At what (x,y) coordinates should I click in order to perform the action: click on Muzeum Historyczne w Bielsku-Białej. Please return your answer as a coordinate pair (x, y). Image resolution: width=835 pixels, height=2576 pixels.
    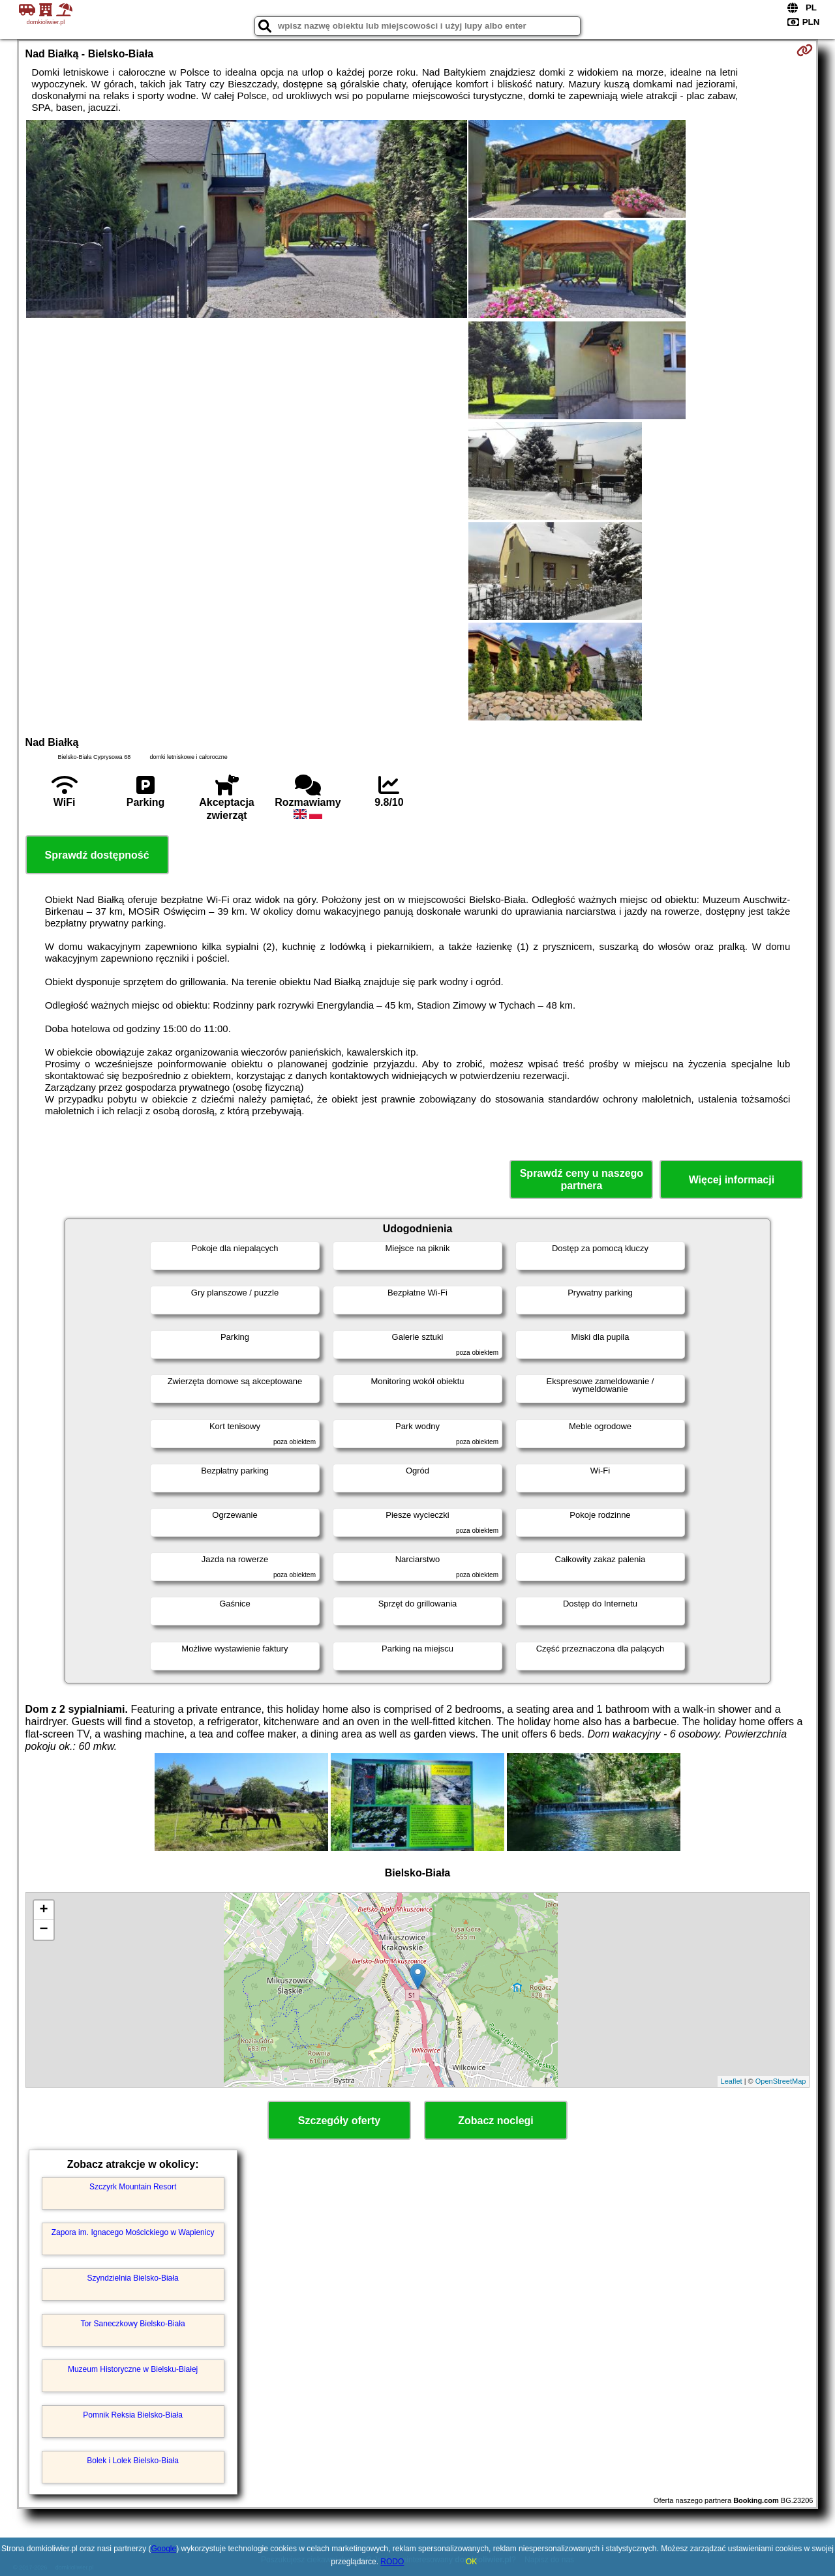
    Looking at the image, I should click on (133, 2369).